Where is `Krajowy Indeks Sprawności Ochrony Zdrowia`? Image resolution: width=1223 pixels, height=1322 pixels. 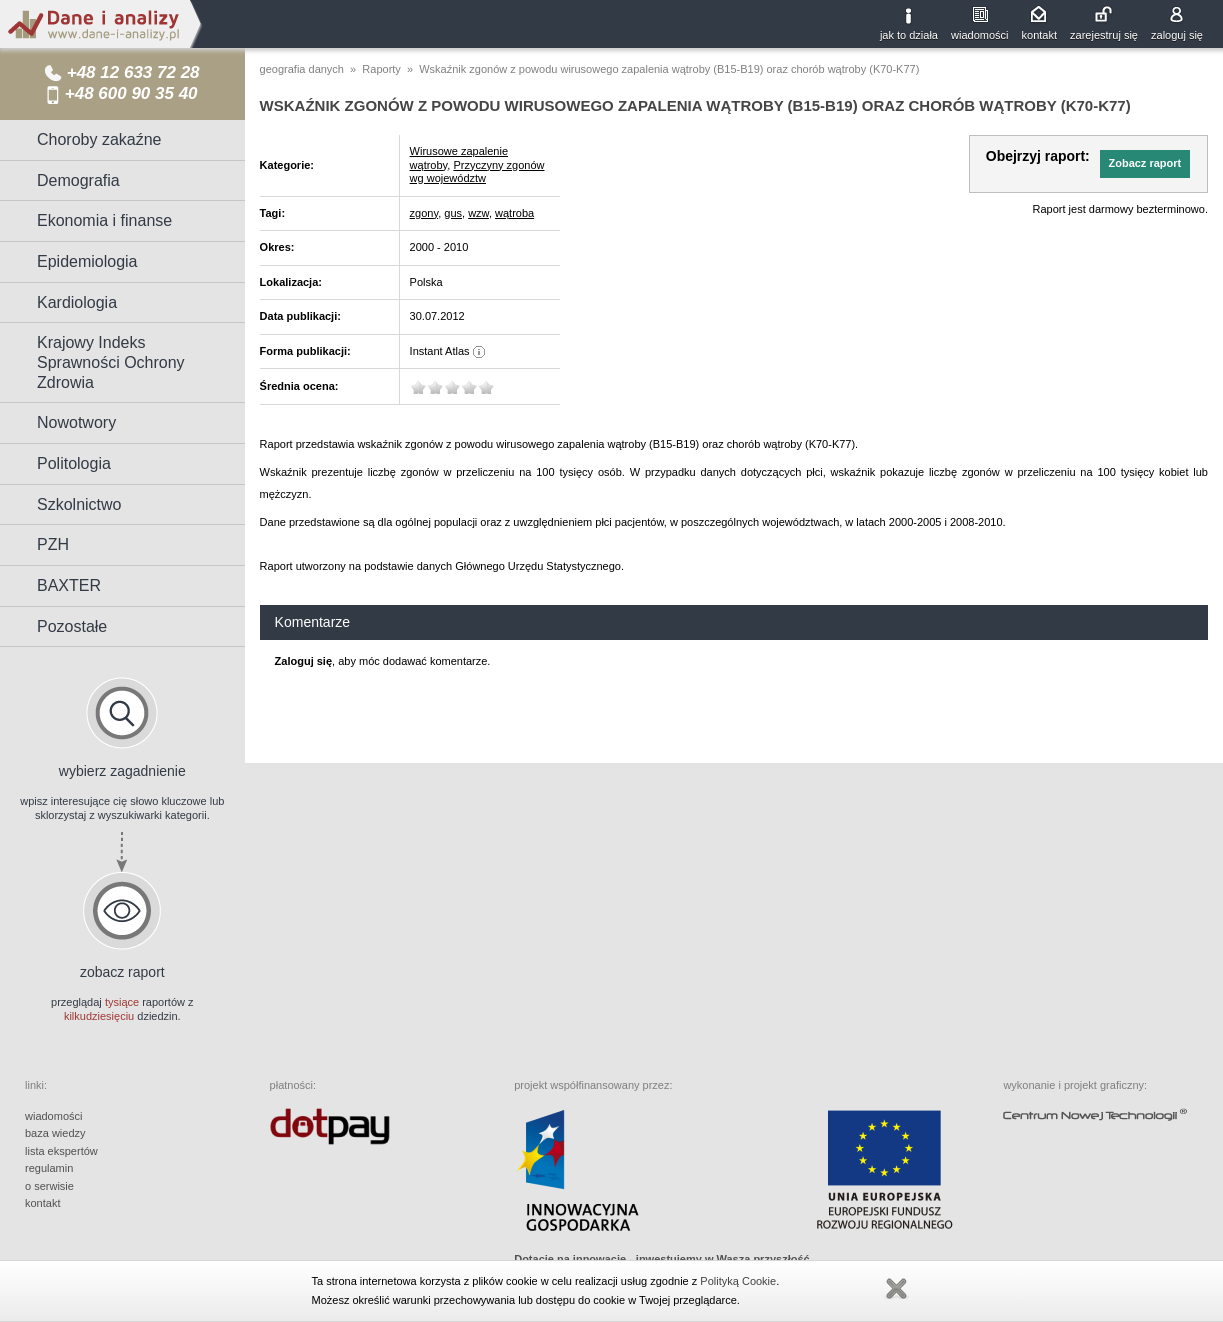
Krajowy Indeks Sprawności Ochrony Zdrowia is located at coordinates (111, 362).